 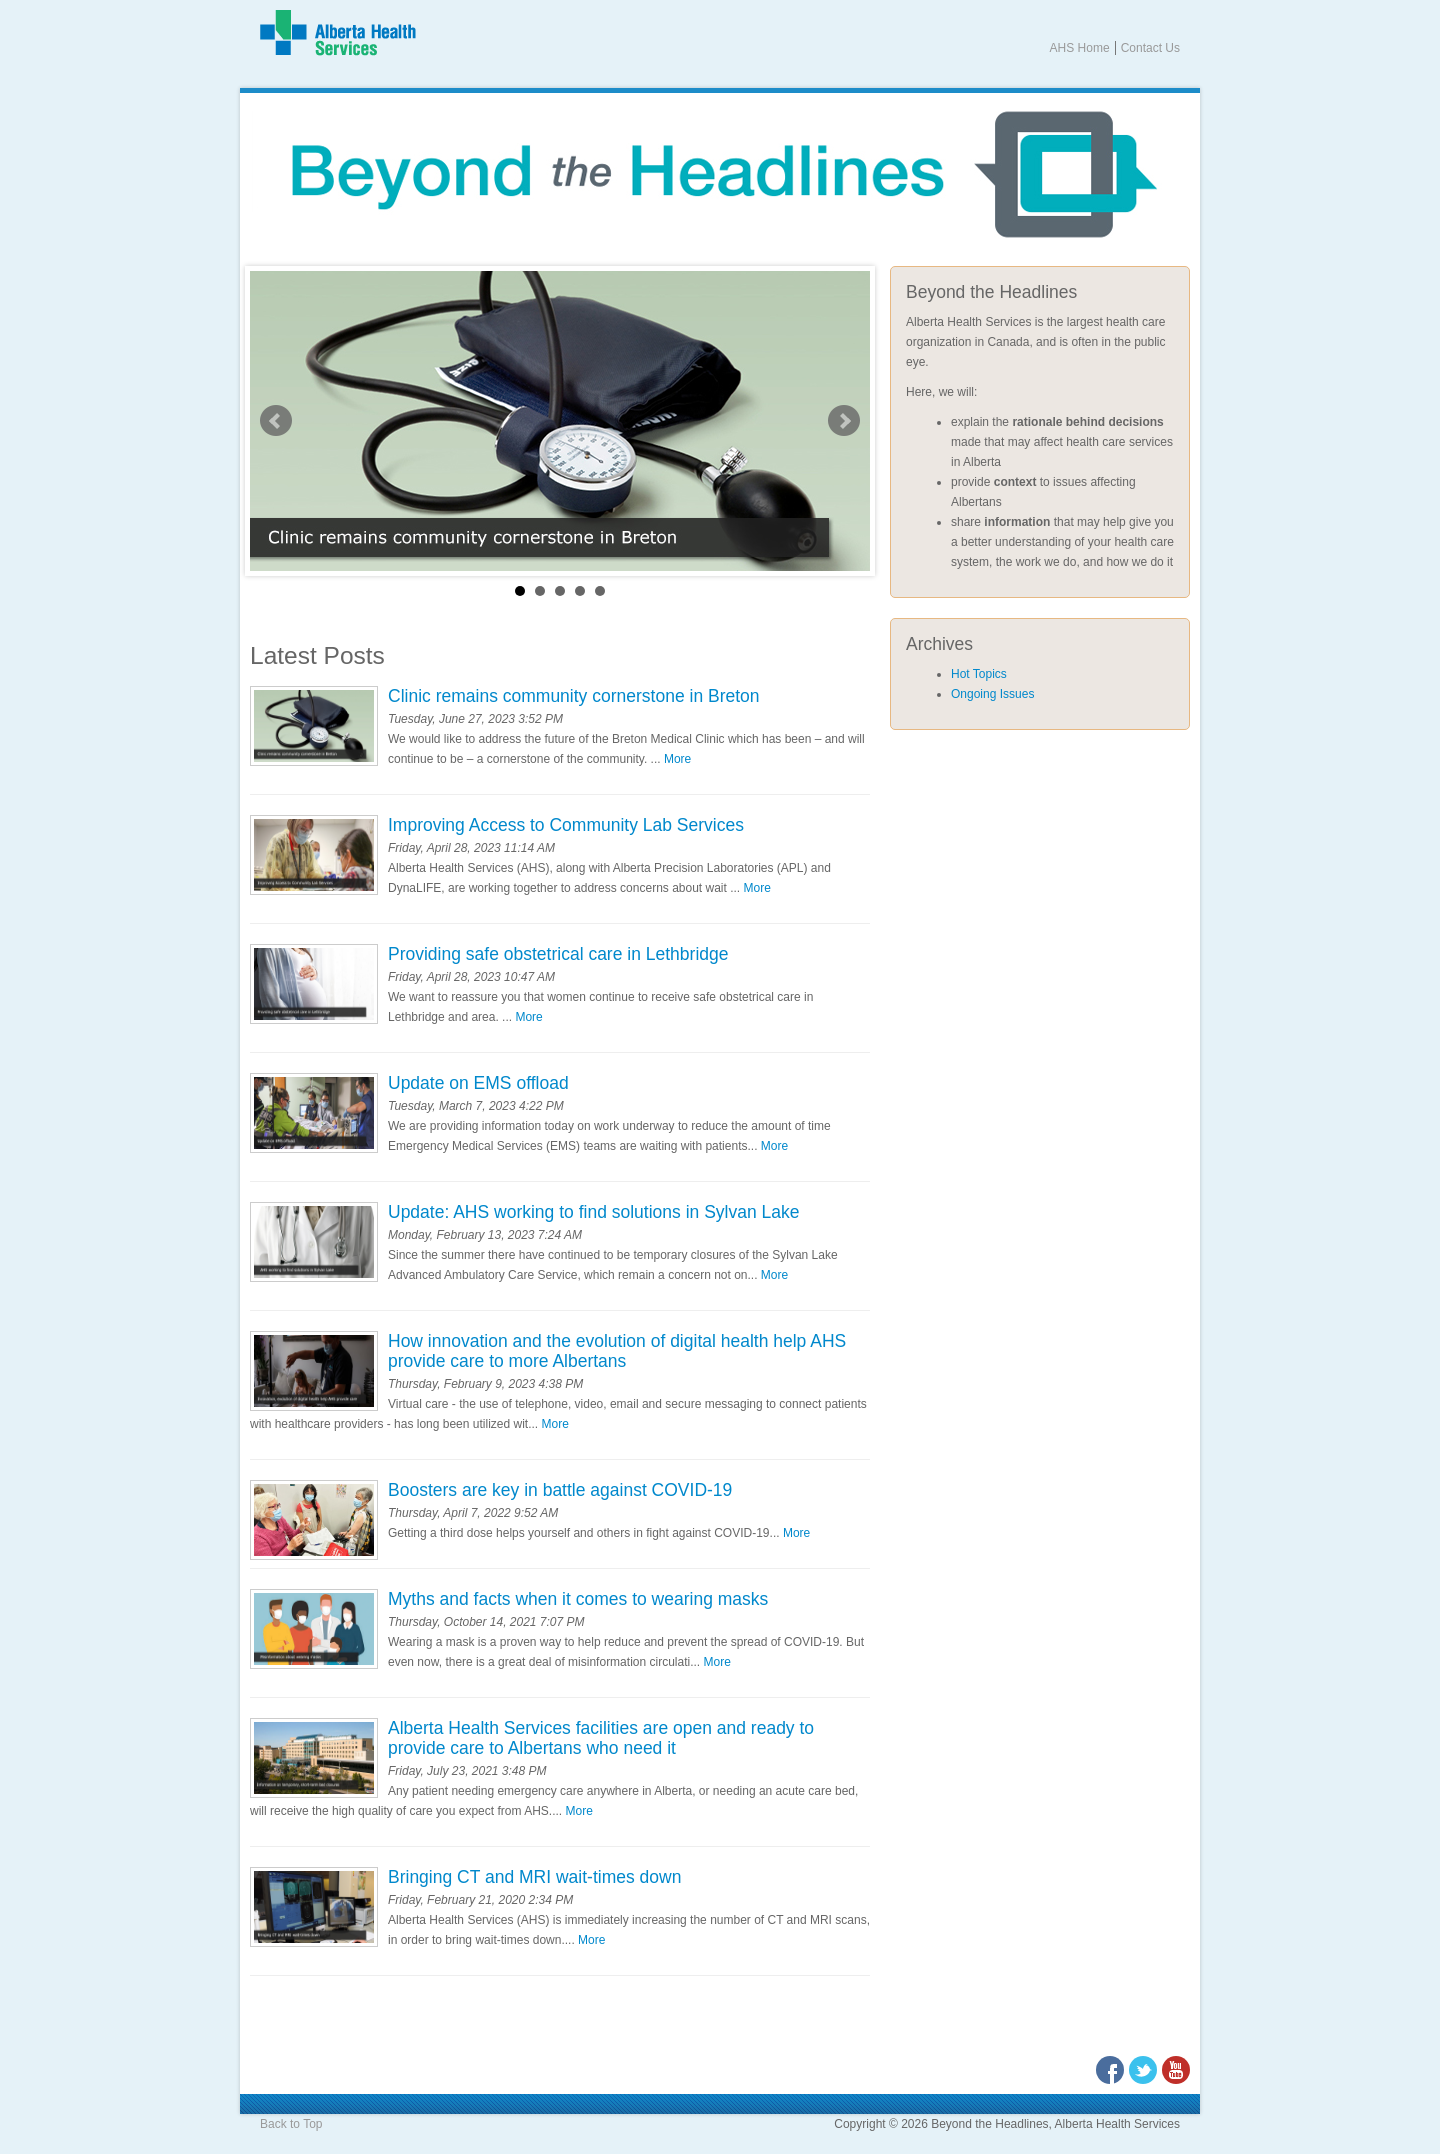 What do you see at coordinates (1150, 48) in the screenshot?
I see `Contact Us` at bounding box center [1150, 48].